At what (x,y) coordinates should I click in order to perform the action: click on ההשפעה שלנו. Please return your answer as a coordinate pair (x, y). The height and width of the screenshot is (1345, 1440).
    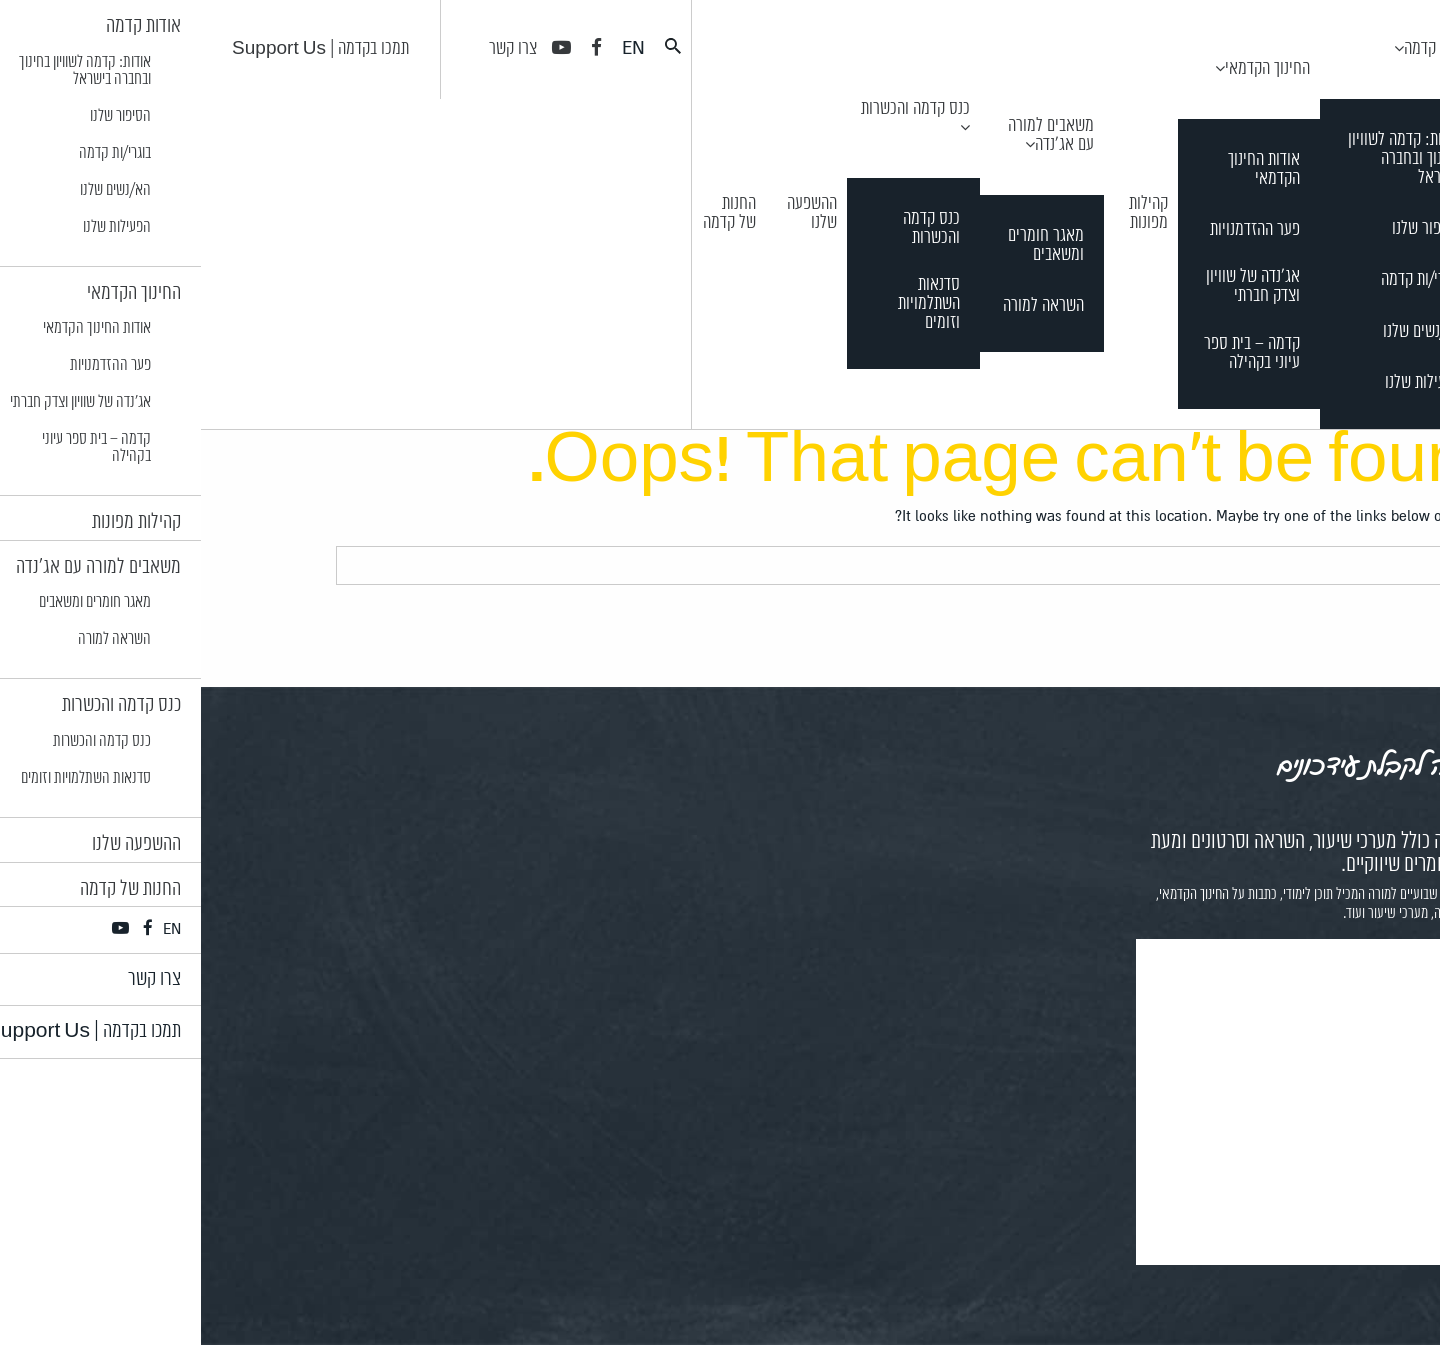
    Looking at the image, I should click on (611, 213).